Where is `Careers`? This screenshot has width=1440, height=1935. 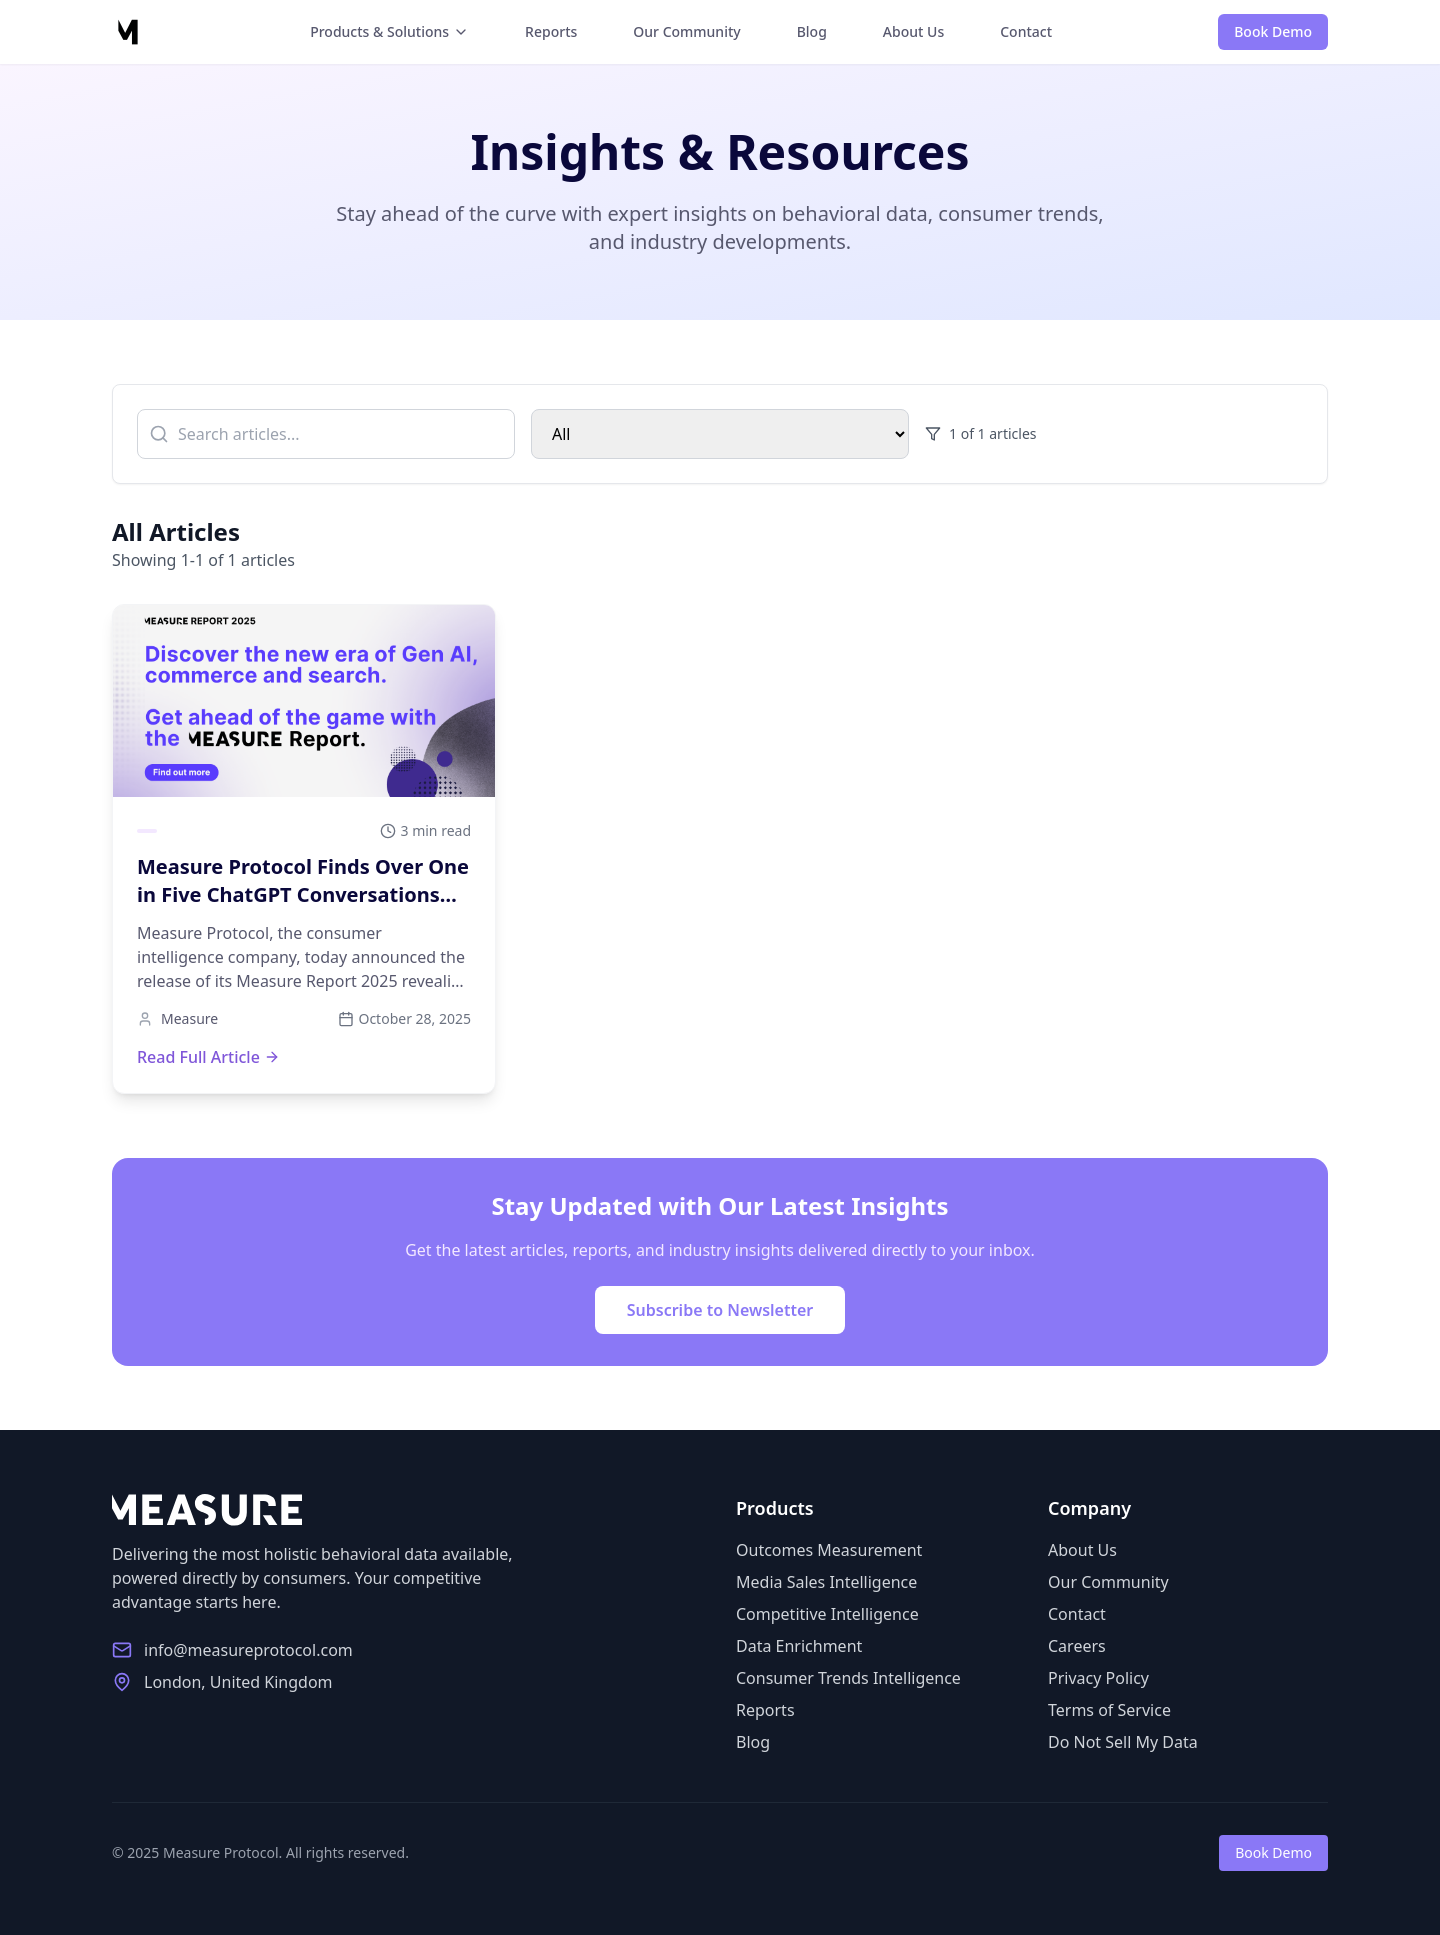 Careers is located at coordinates (1077, 1646).